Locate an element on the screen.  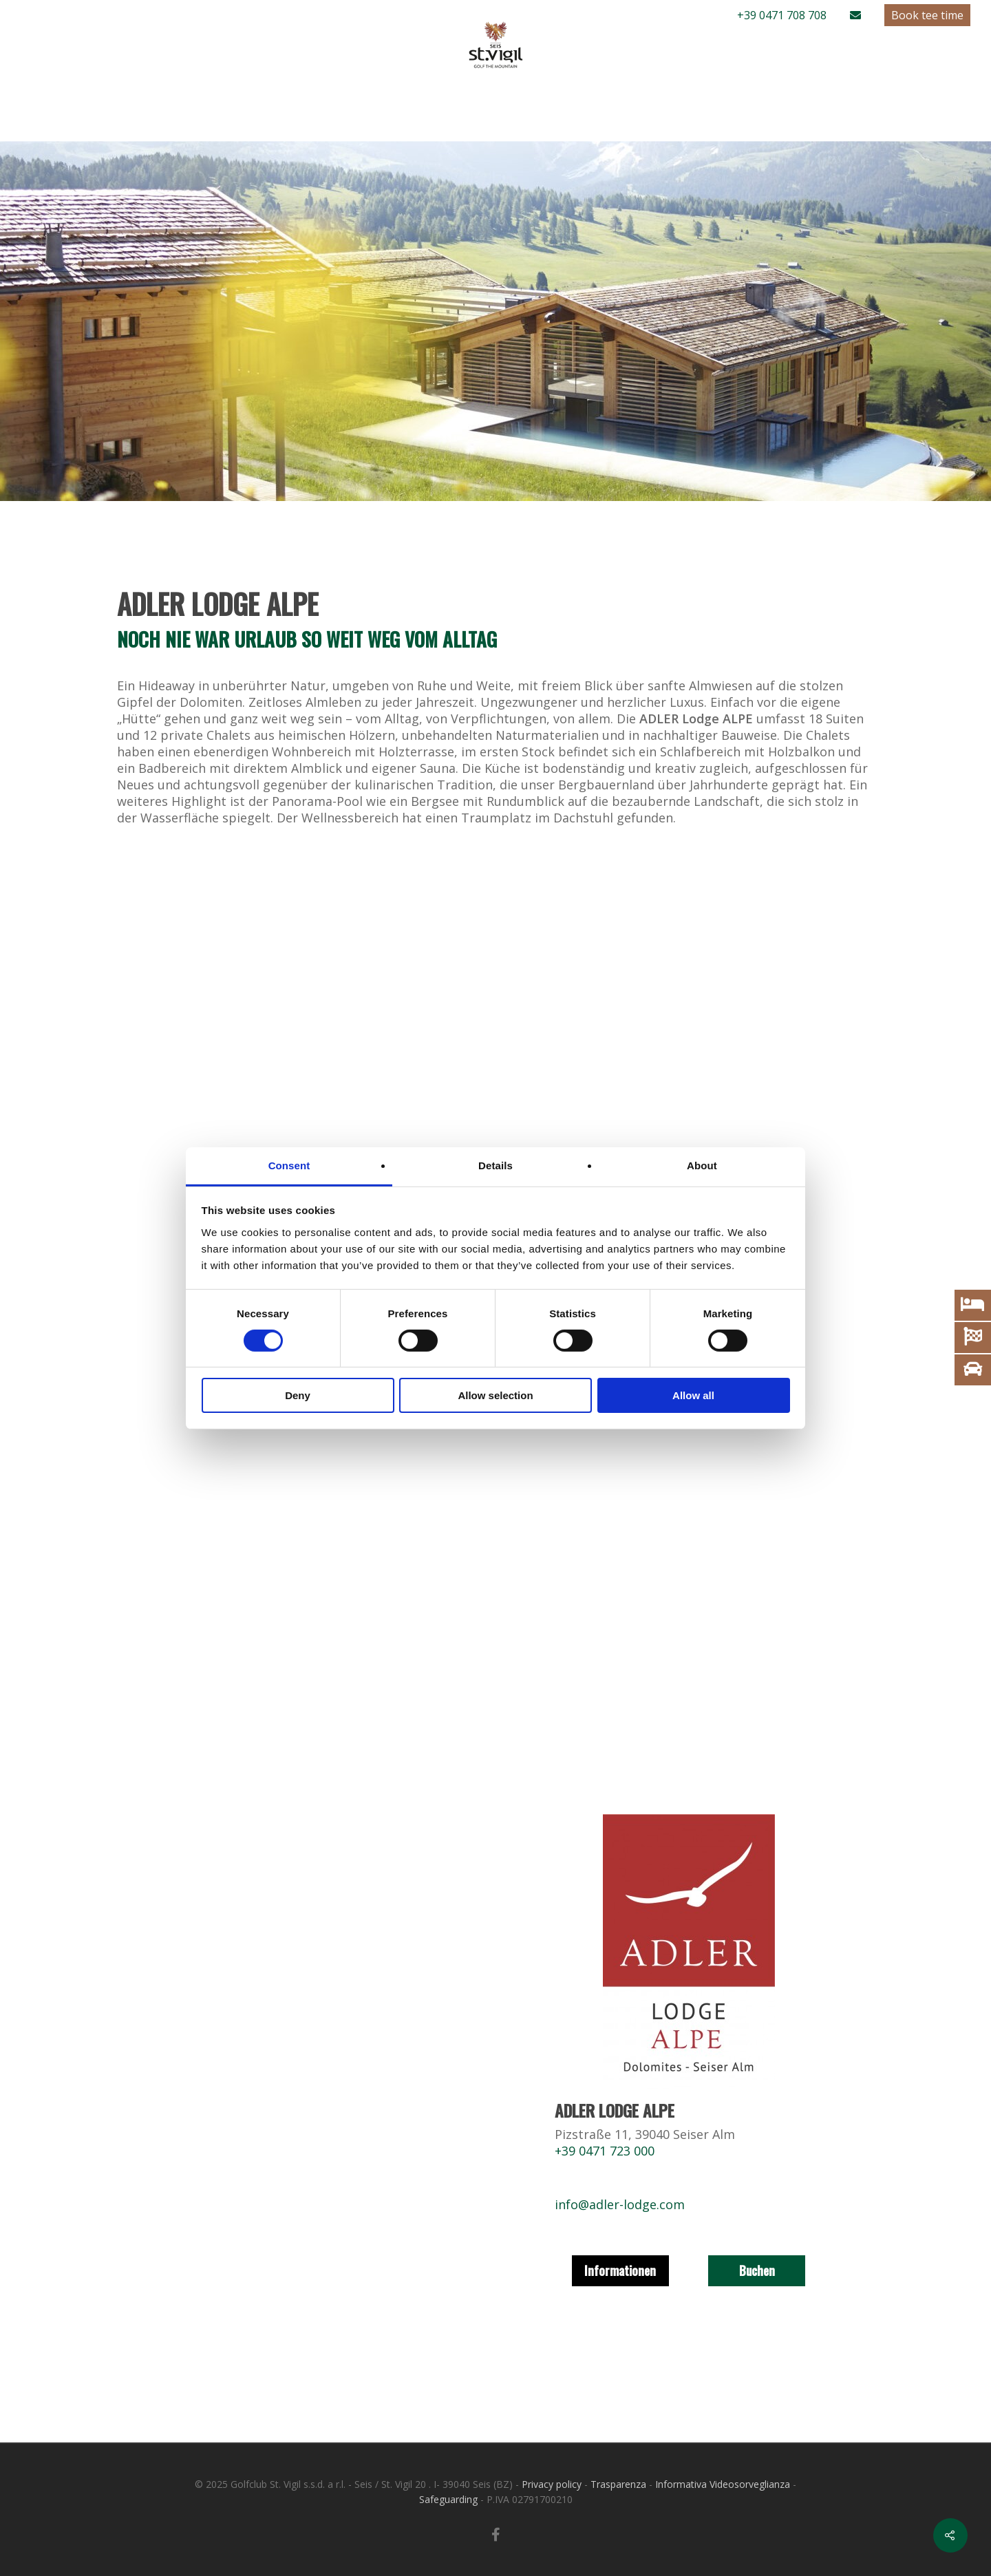
Allow selection is located at coordinates (495, 1395).